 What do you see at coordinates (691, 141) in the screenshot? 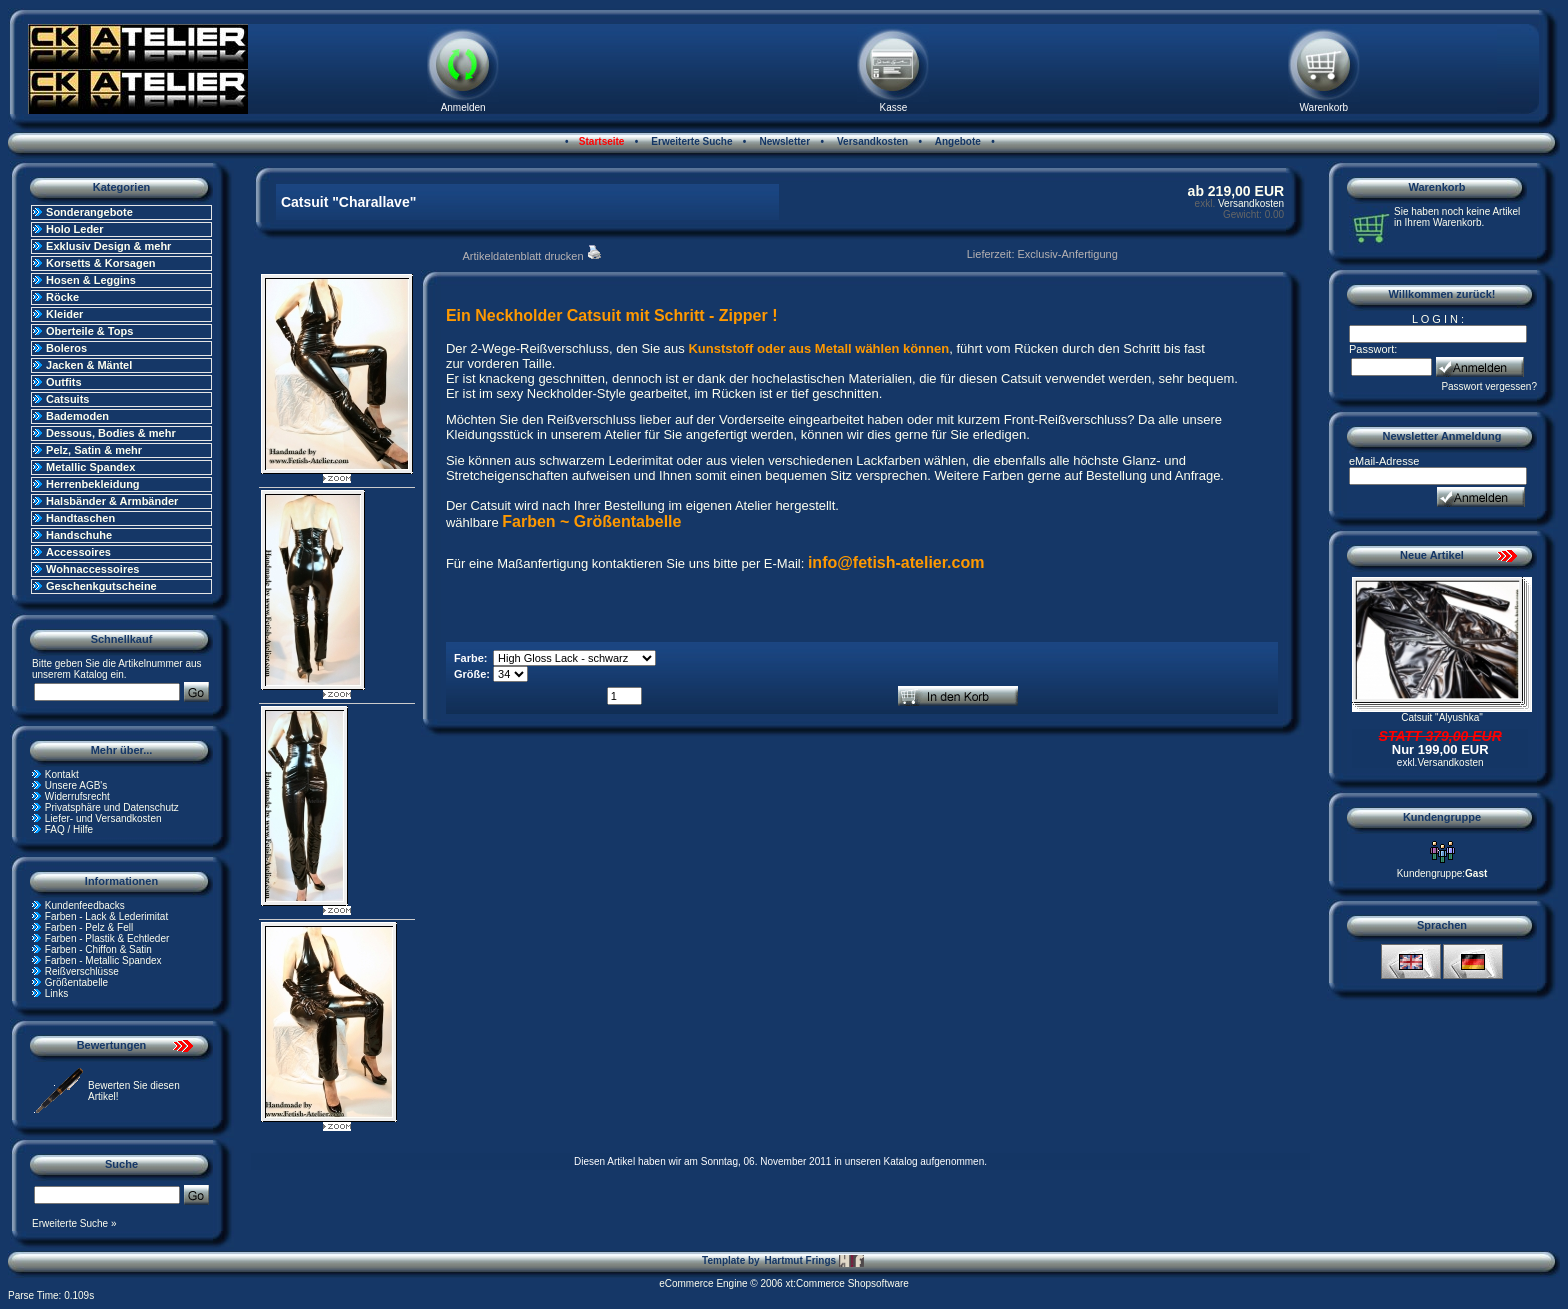
I see `Erweiterte Suche` at bounding box center [691, 141].